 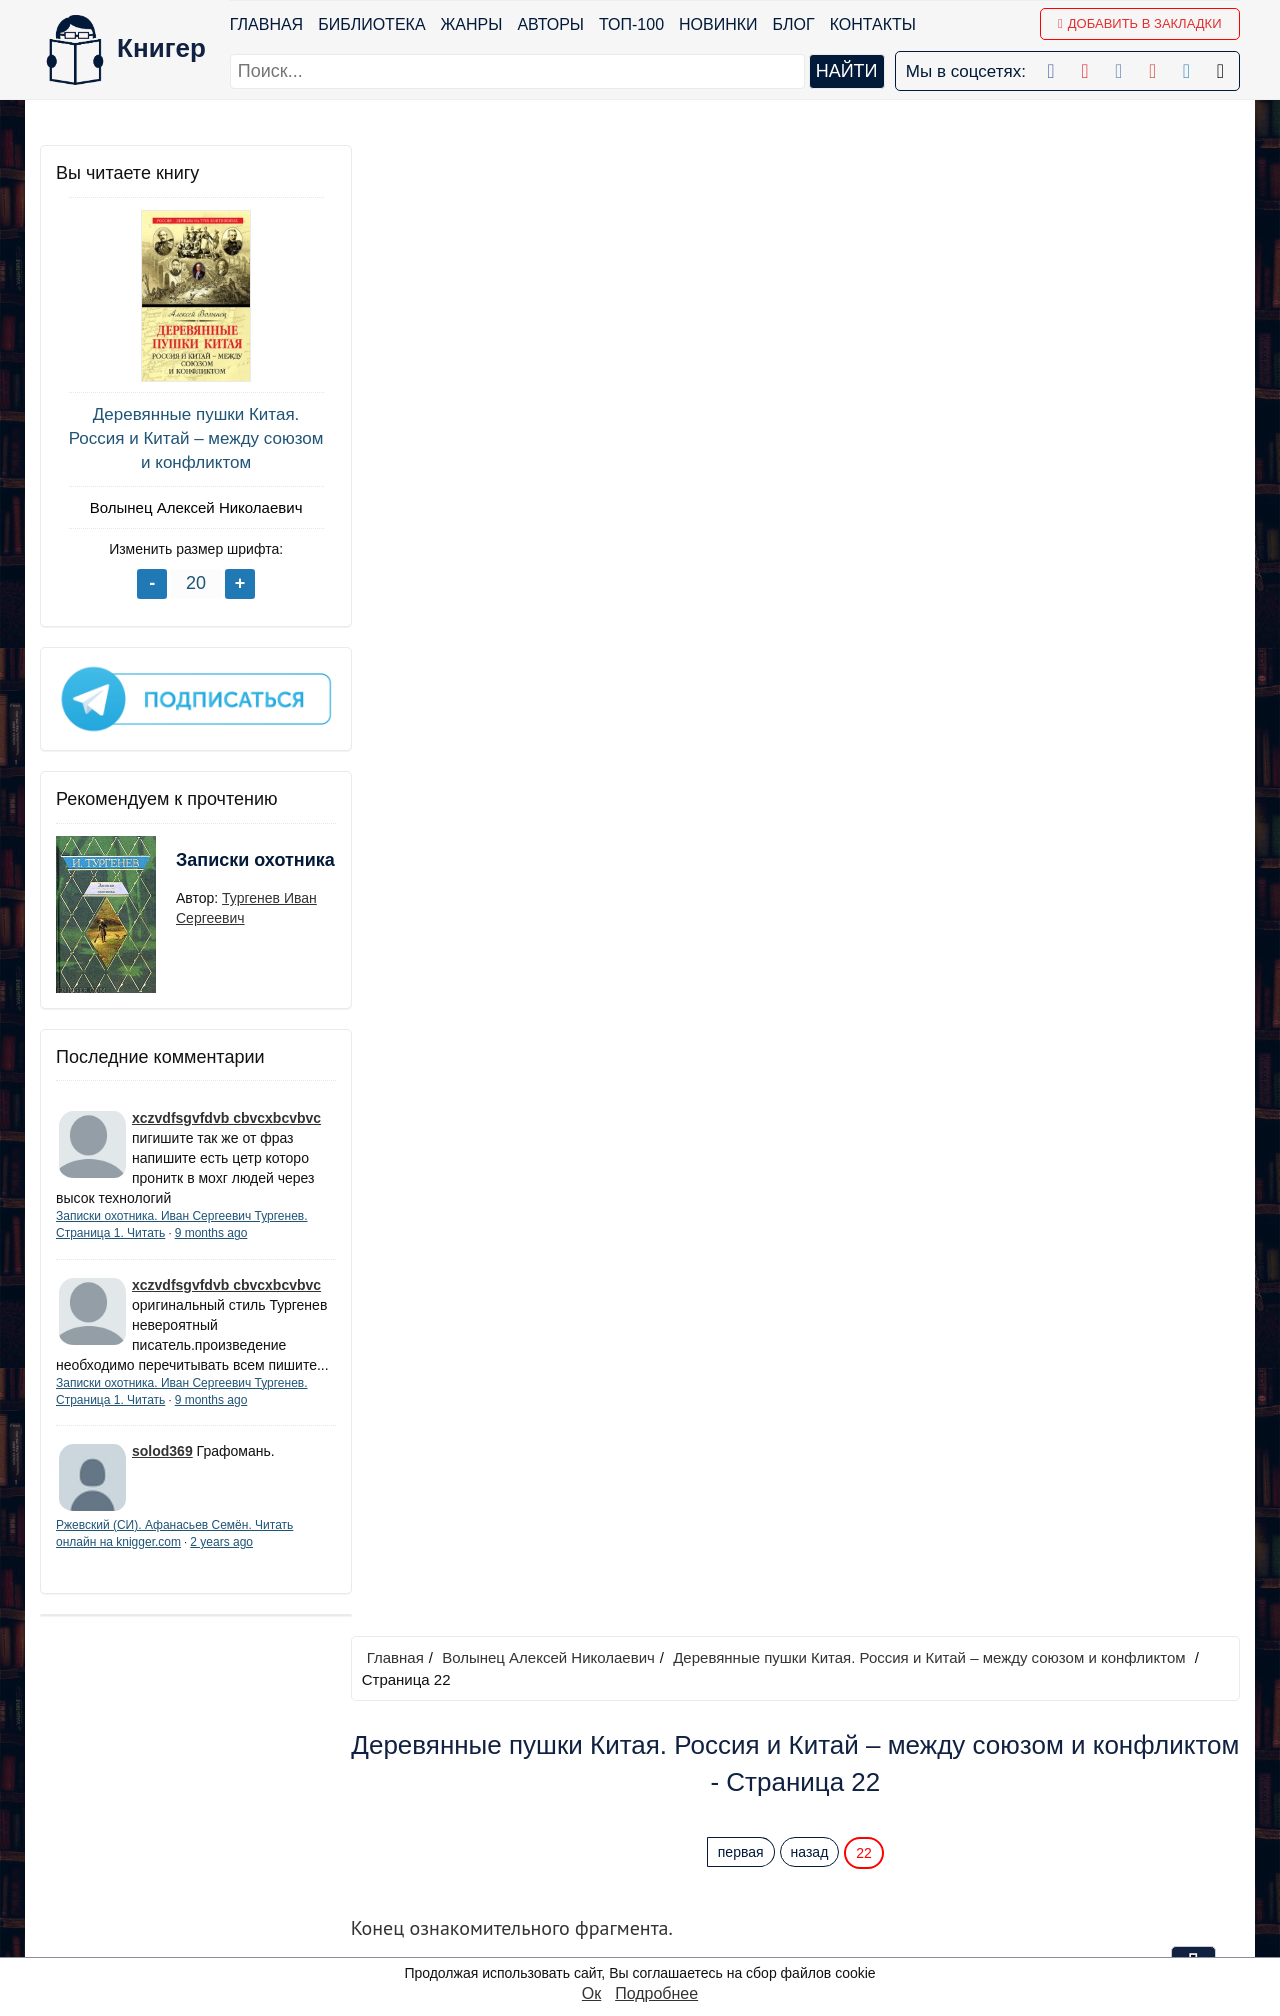 I want to click on Ок, so click(x=591, y=1993).